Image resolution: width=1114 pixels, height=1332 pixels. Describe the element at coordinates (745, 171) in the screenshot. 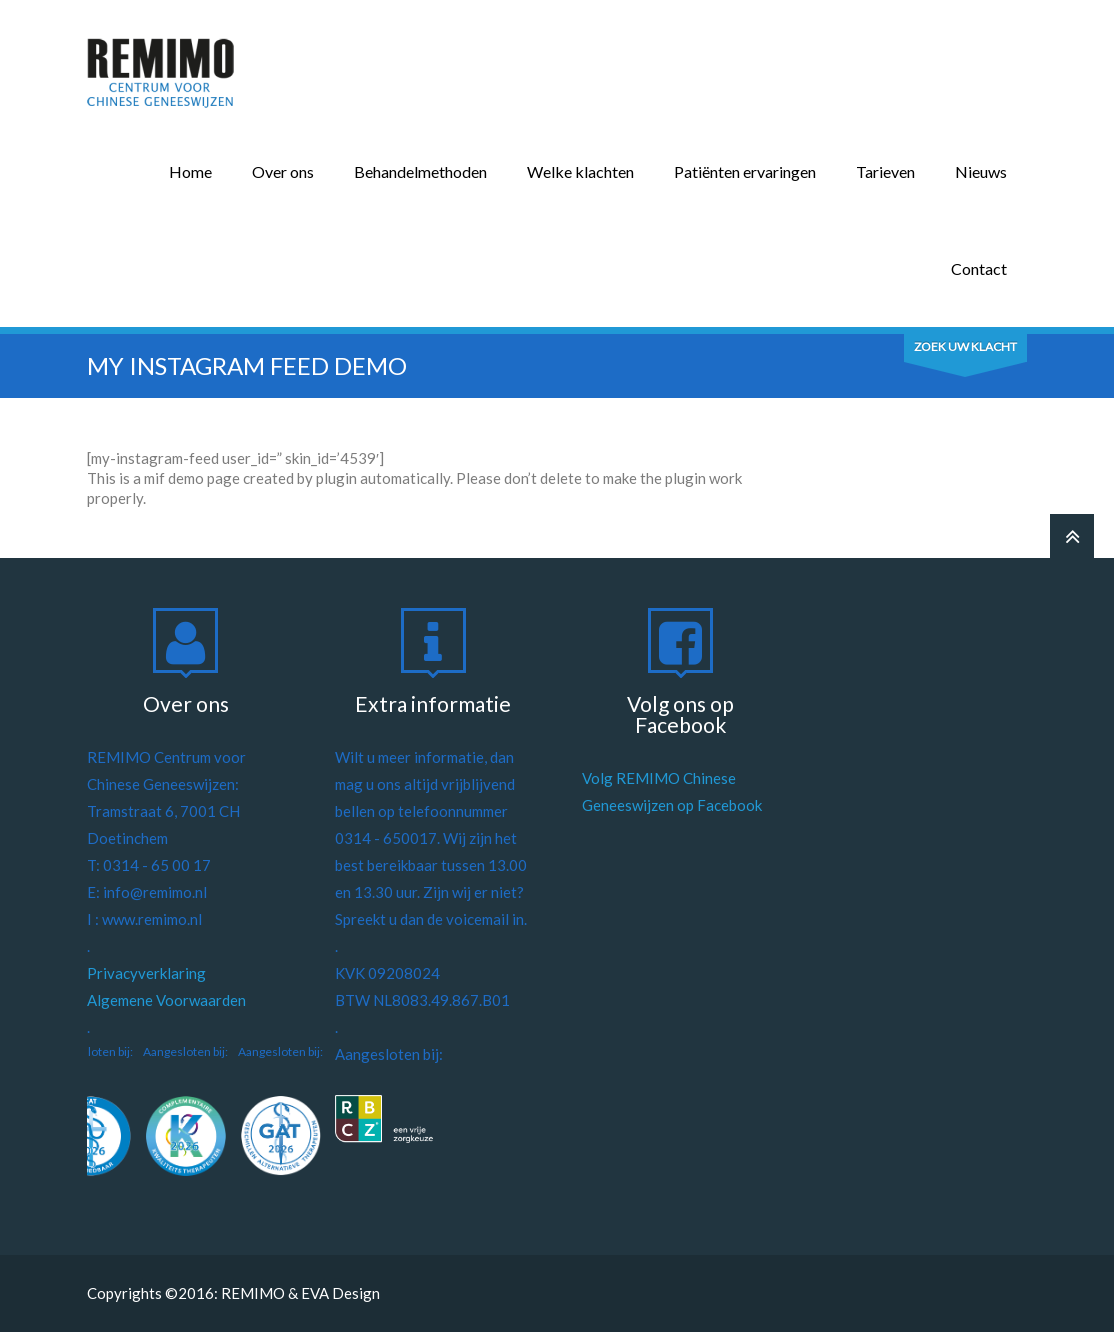

I see `Patiënten ervaringen` at that location.